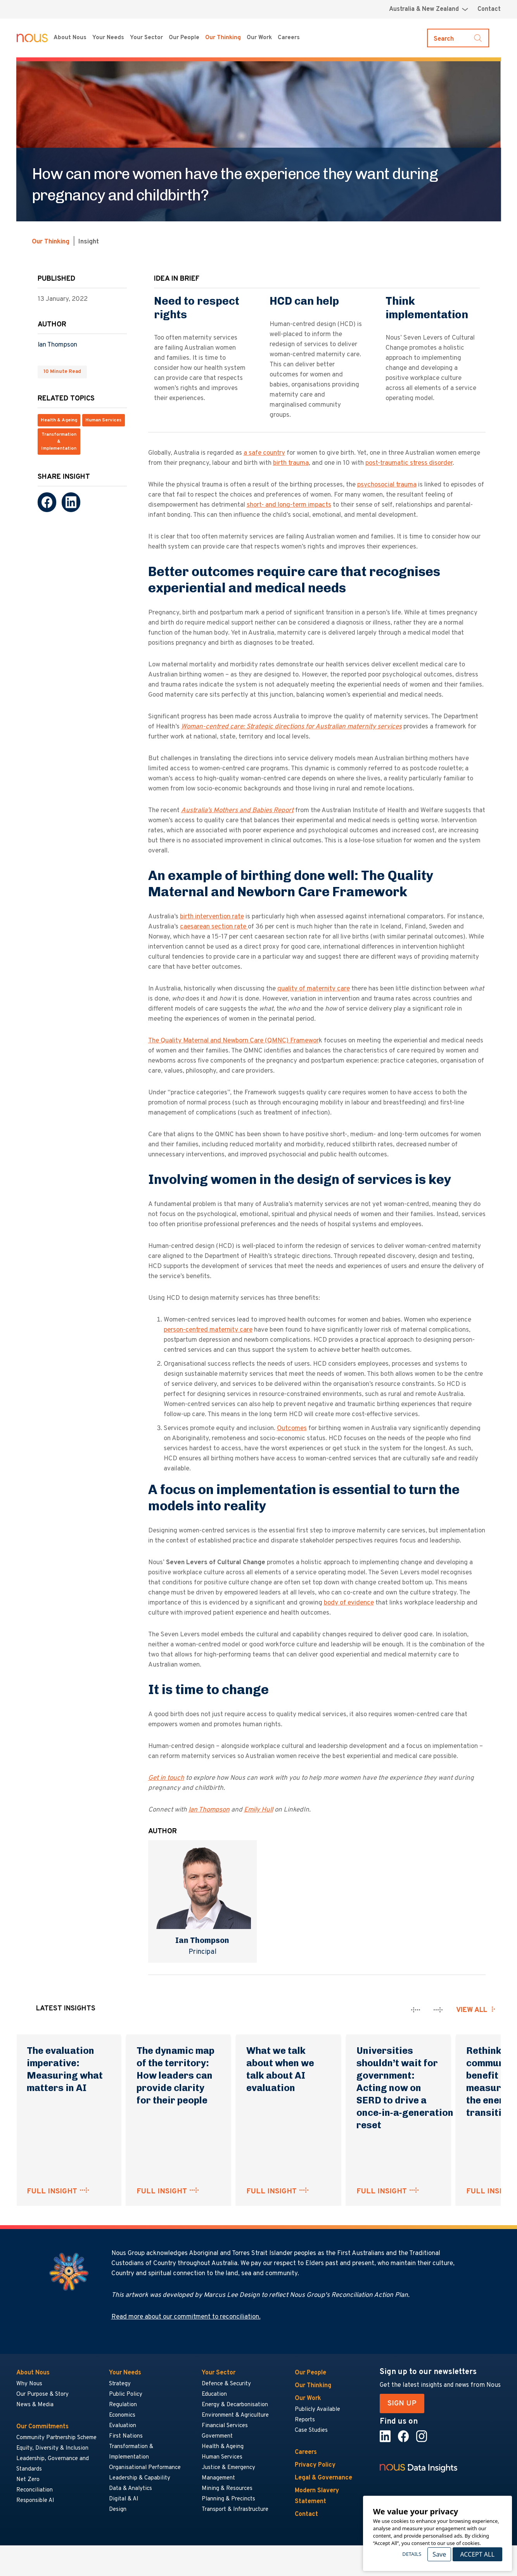 The height and width of the screenshot is (2576, 517). I want to click on Ian Thompson, so click(57, 345).